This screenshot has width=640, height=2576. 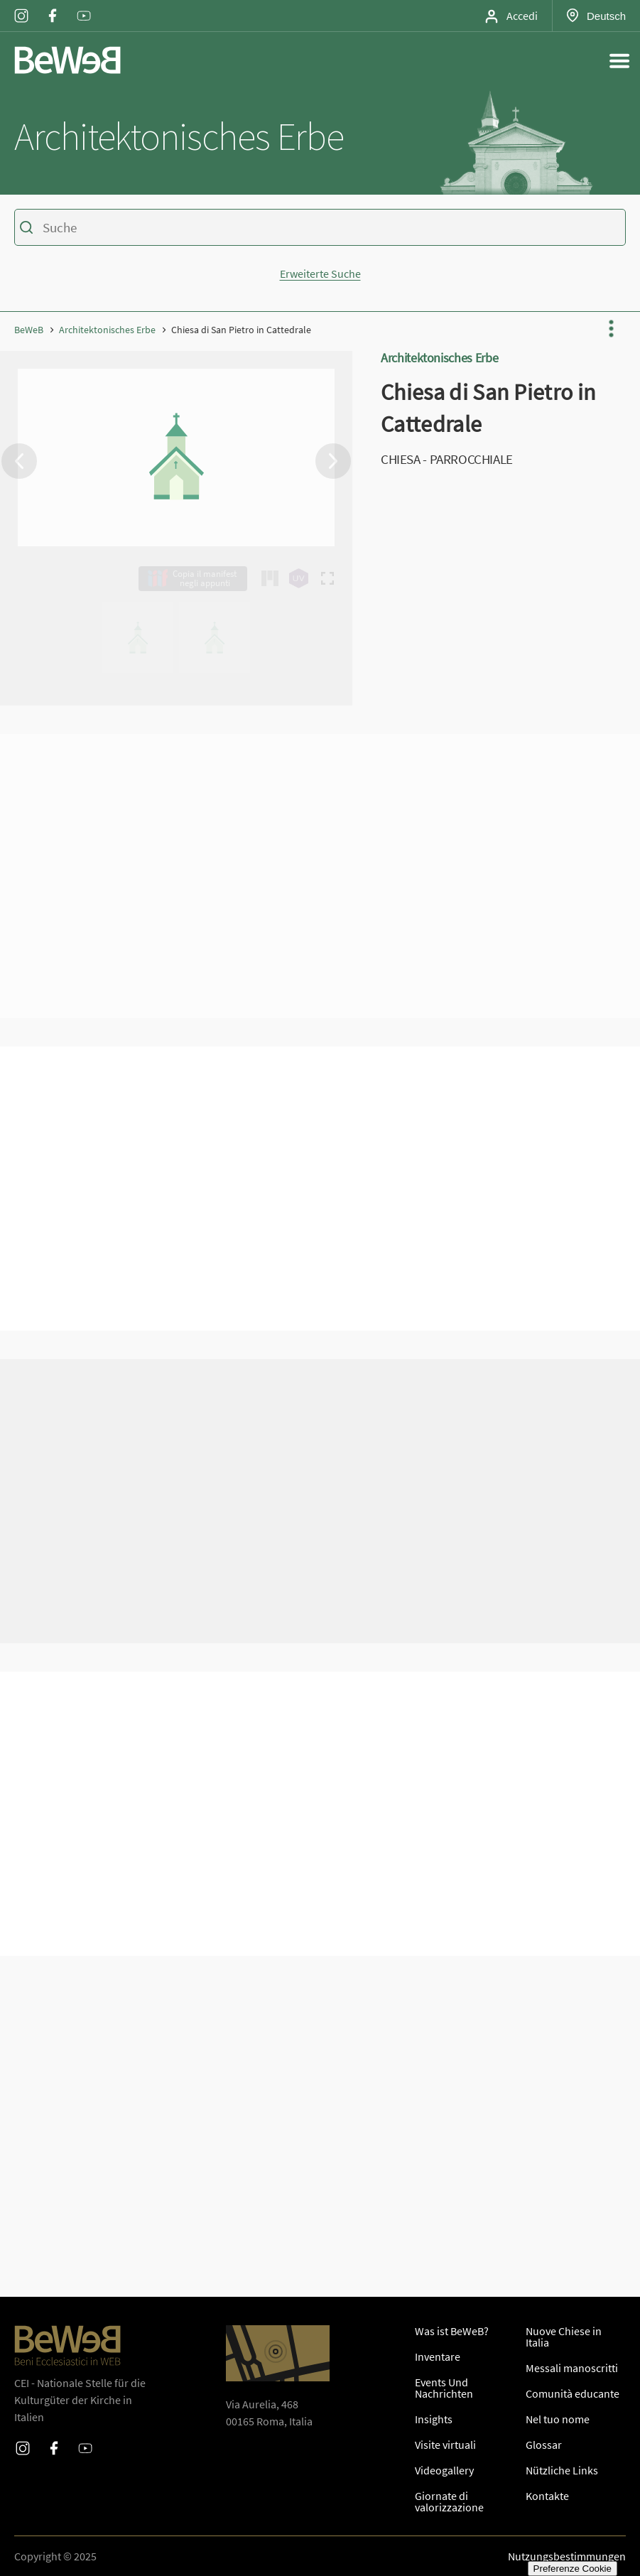 I want to click on Nuove Chiese in Italia [SeiteNuove Chiese in Italia], so click(x=564, y=2336).